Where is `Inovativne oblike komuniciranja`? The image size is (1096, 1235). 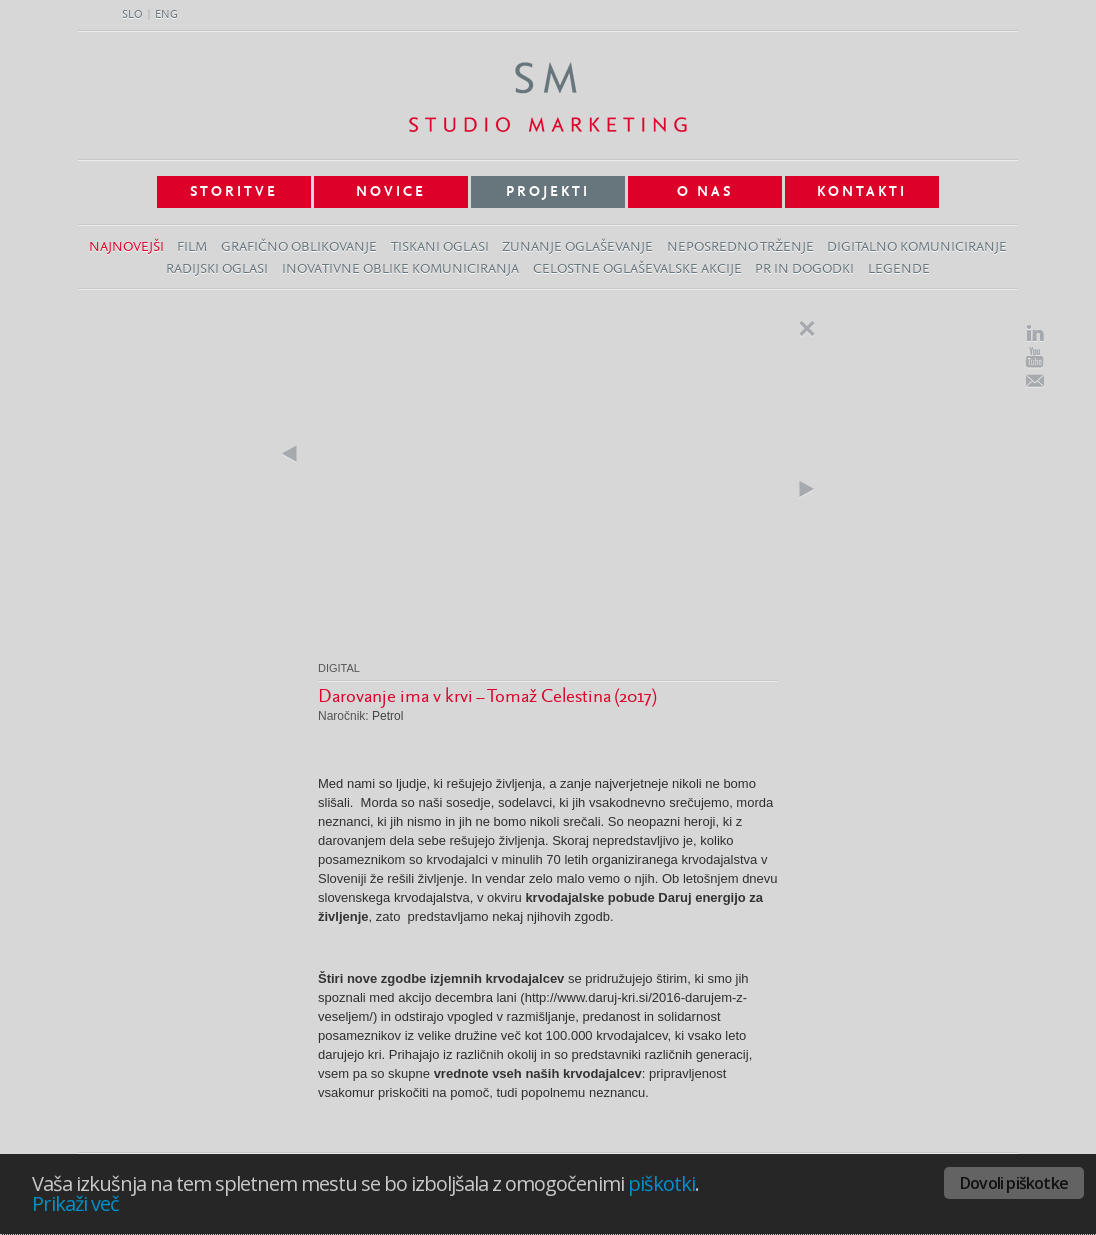
Inovativne oblike komuniciranja is located at coordinates (400, 269).